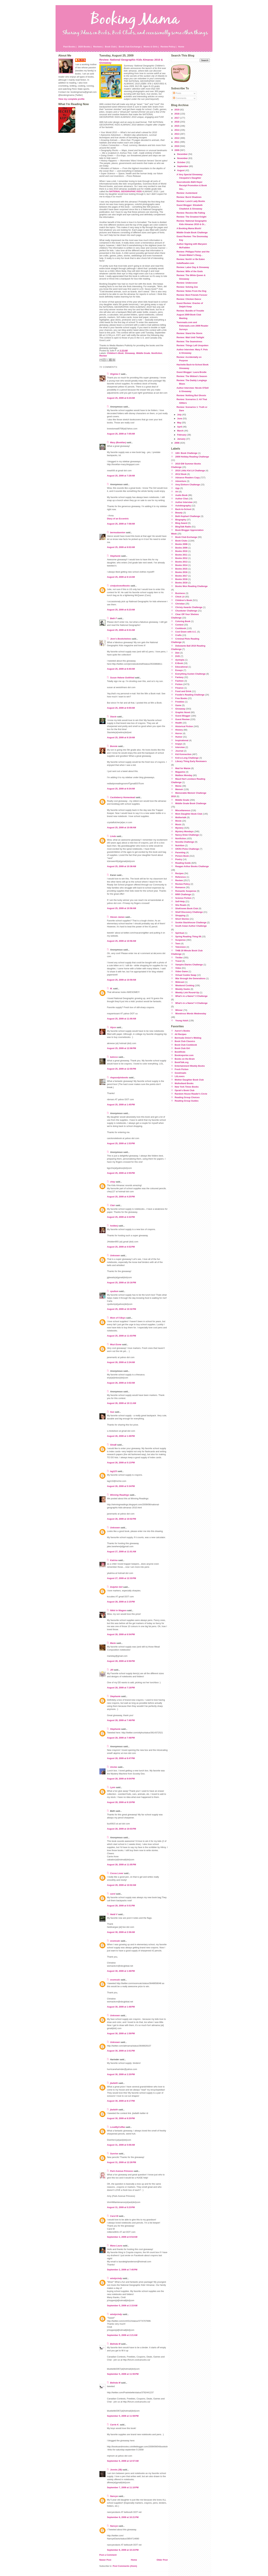 This screenshot has height=2576, width=268. I want to click on Mana Laura, so click(116, 2245).